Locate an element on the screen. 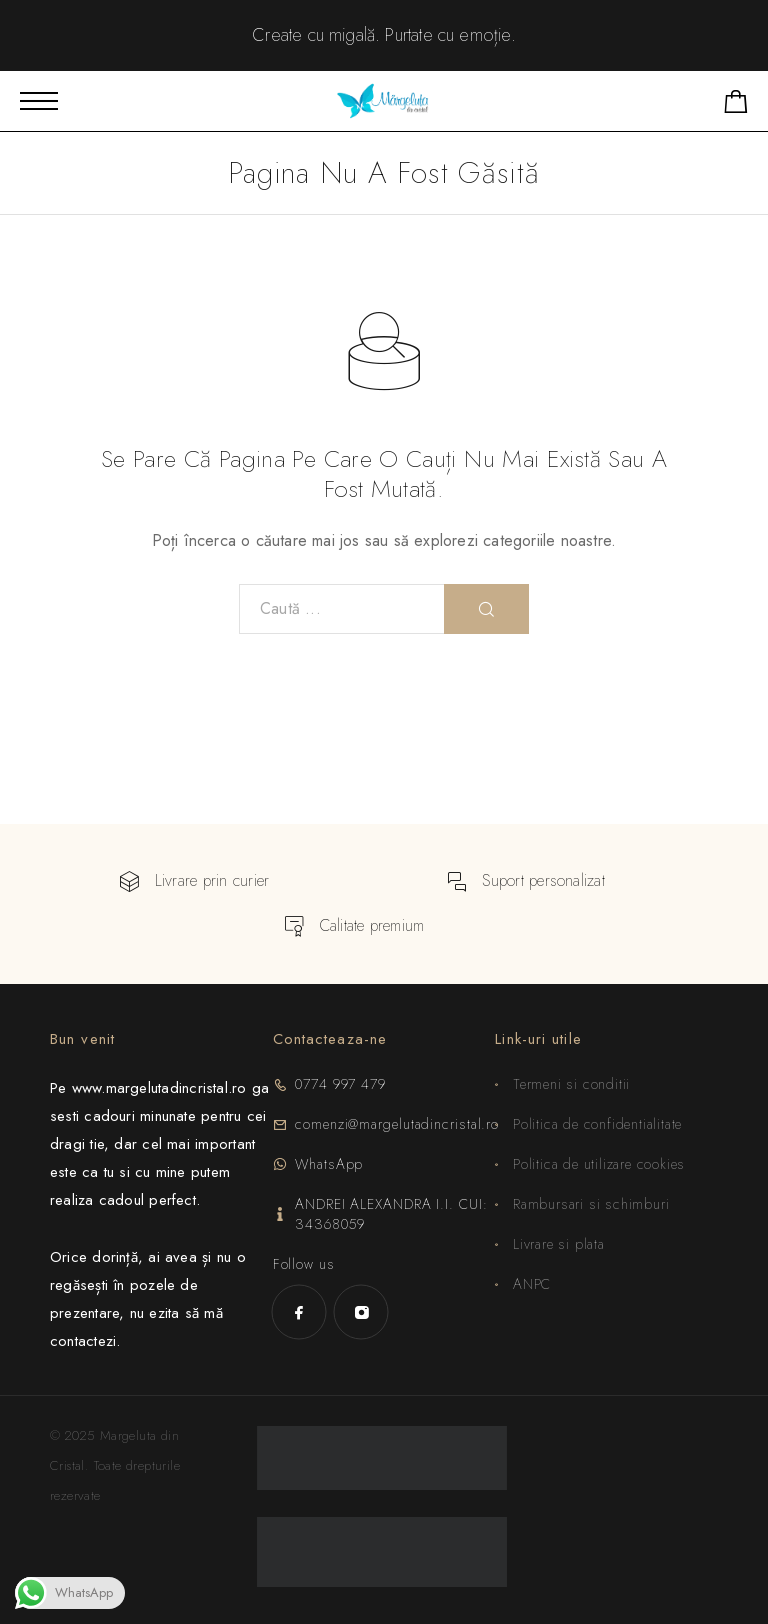 The width and height of the screenshot is (768, 1624). Create cu migală. Purta­te cu emoție. is located at coordinates (383, 35).